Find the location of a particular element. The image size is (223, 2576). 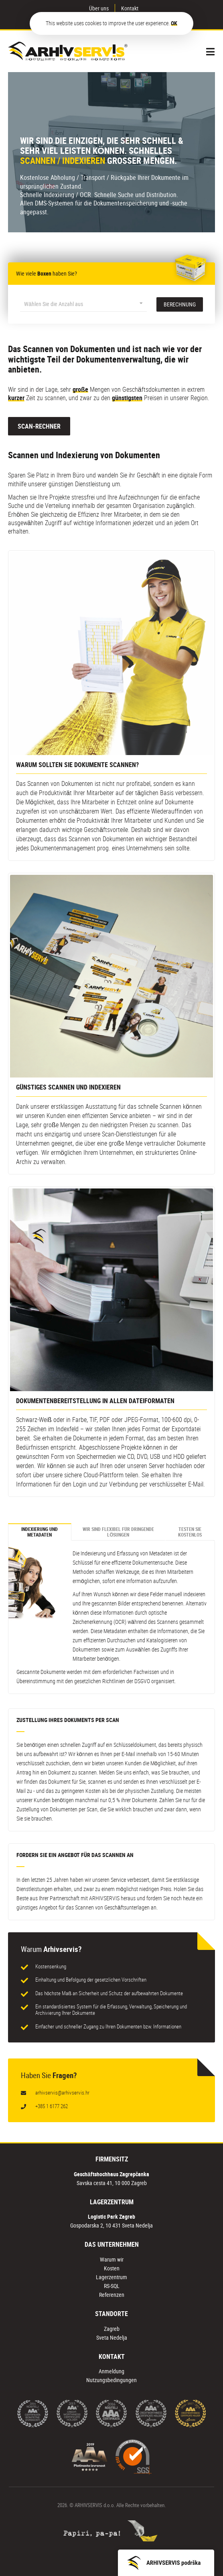

SCAN-RECHNER is located at coordinates (39, 426).